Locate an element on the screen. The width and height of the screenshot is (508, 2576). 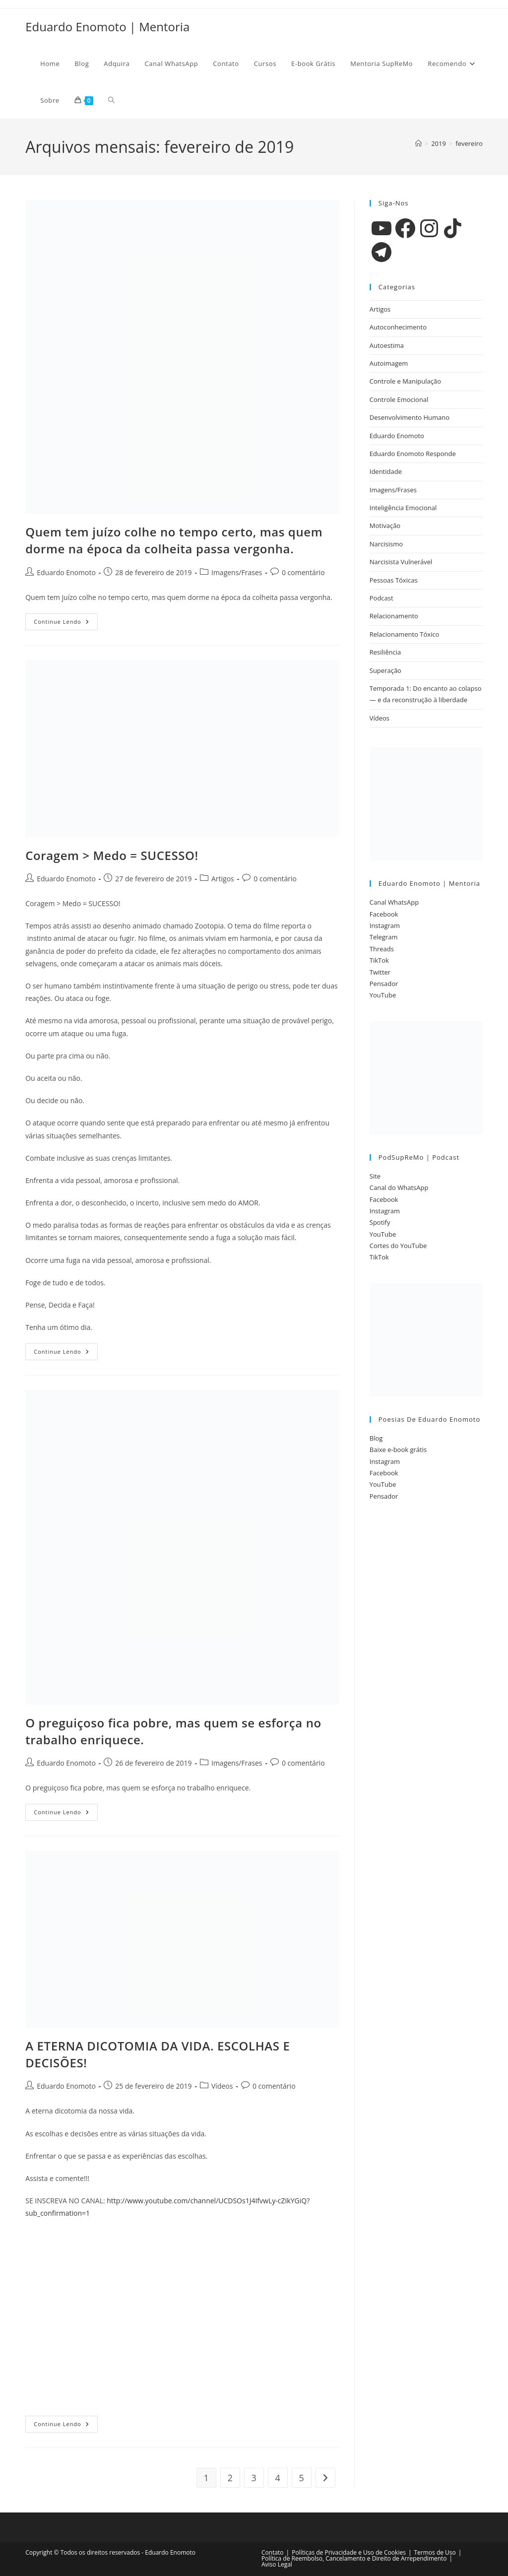
Pensador is located at coordinates (384, 983).